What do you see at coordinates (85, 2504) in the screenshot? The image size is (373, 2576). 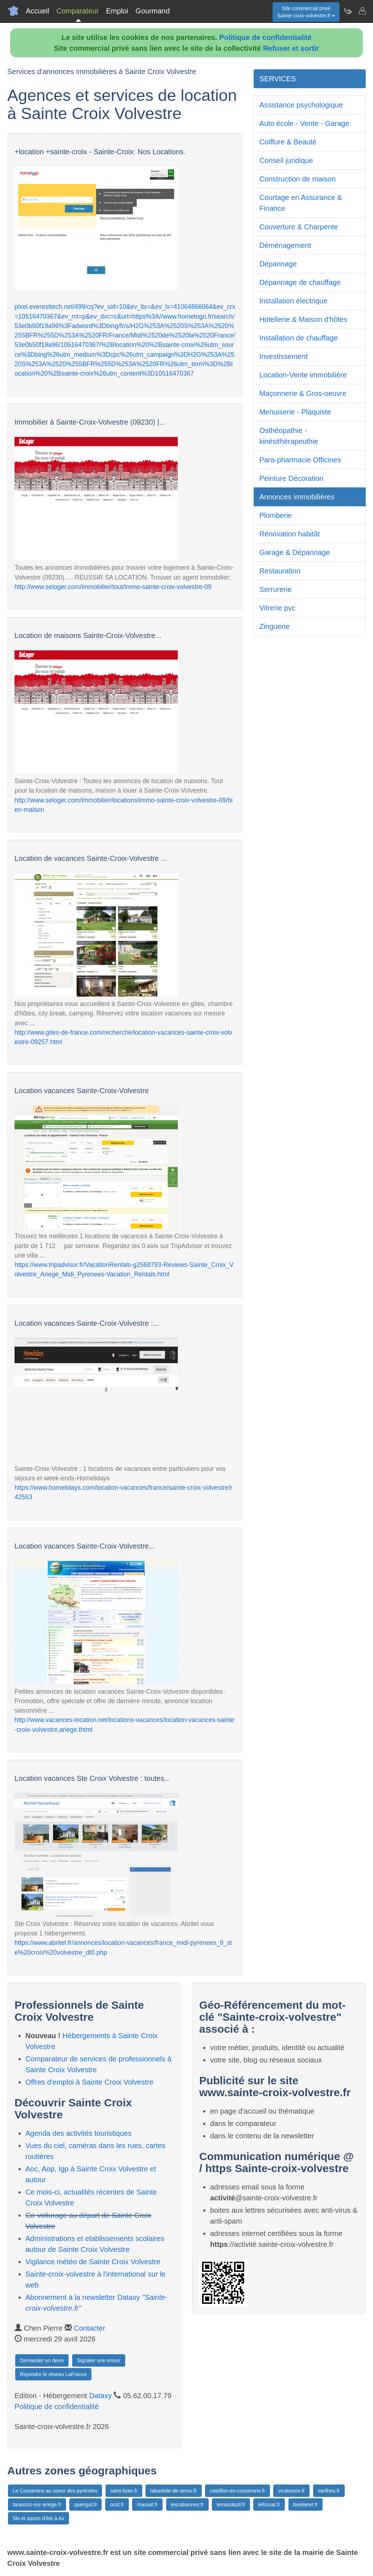 I see `querigut.fr` at bounding box center [85, 2504].